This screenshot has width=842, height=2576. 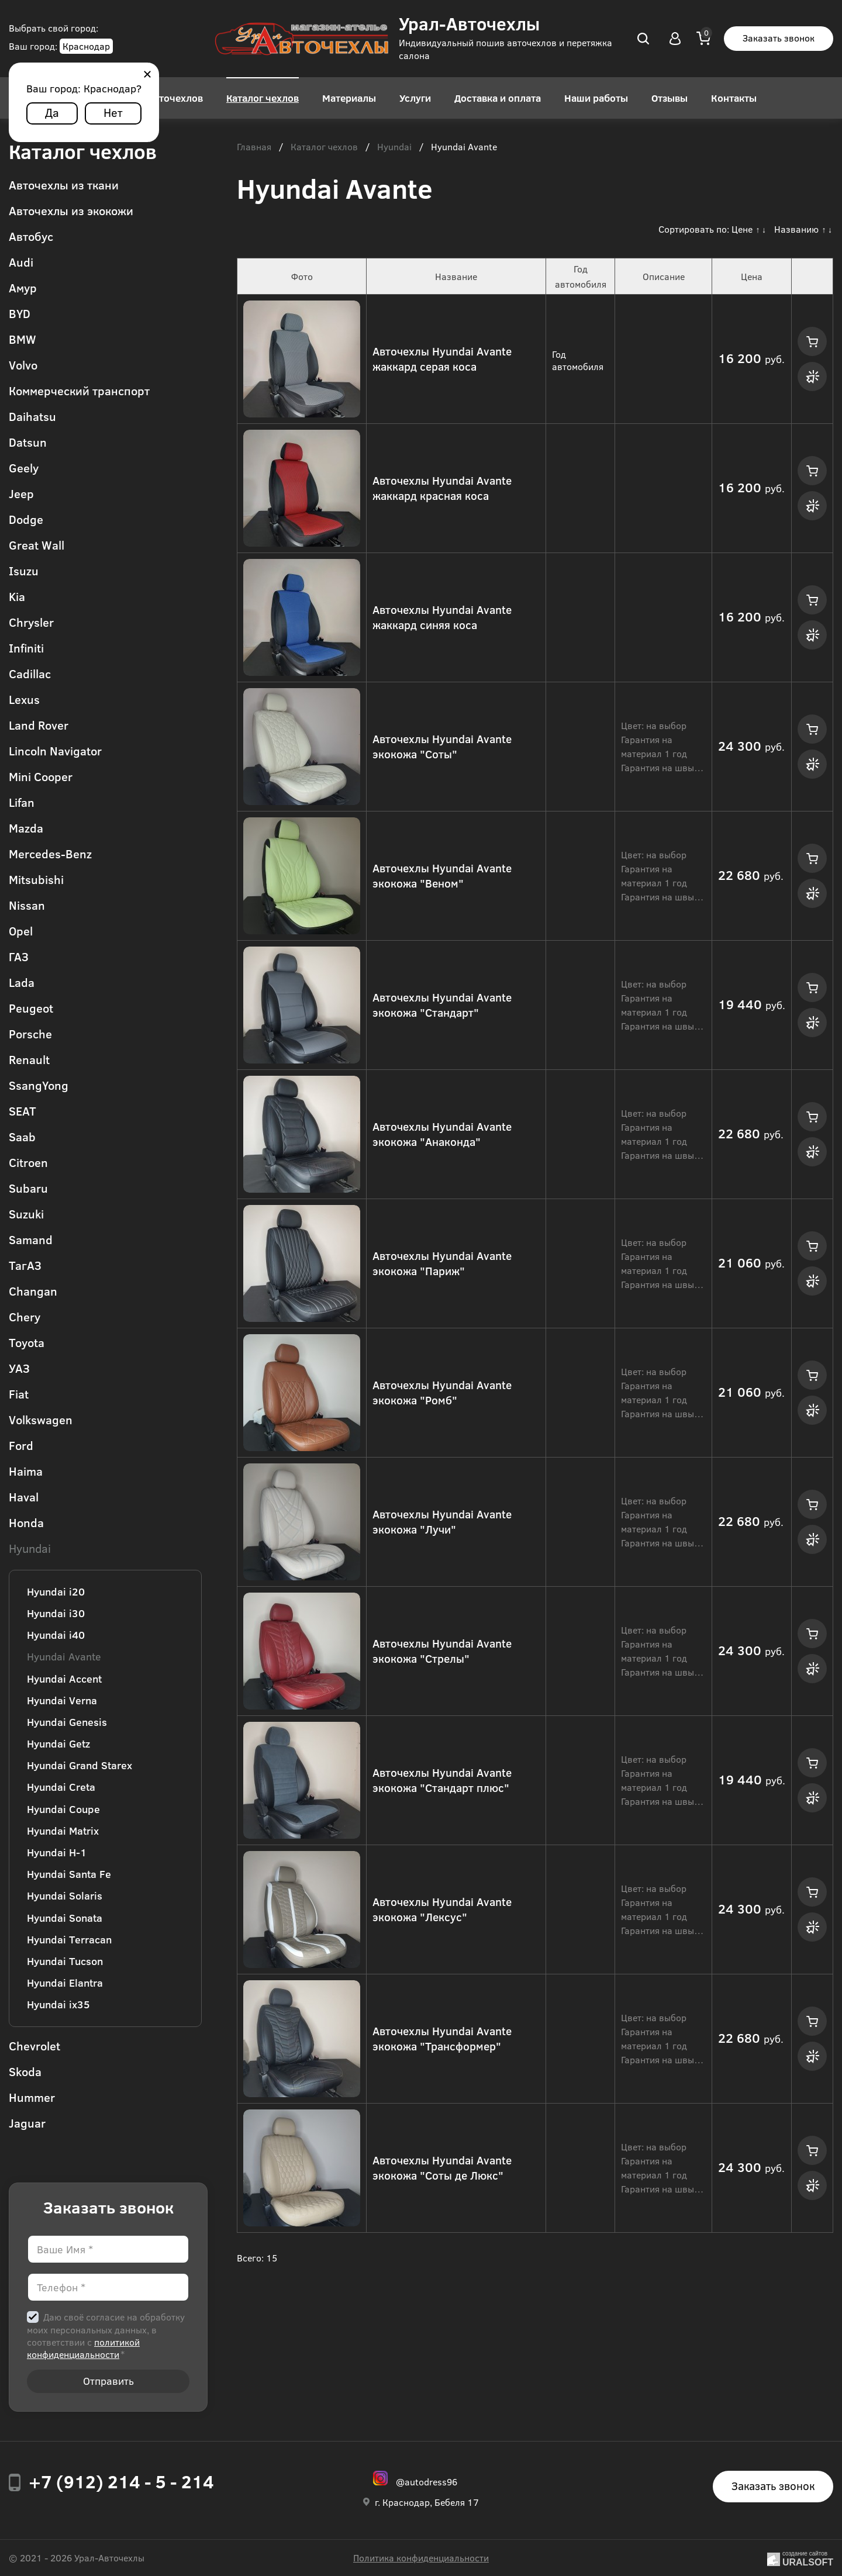 I want to click on Hyundai Getz, so click(x=58, y=1743).